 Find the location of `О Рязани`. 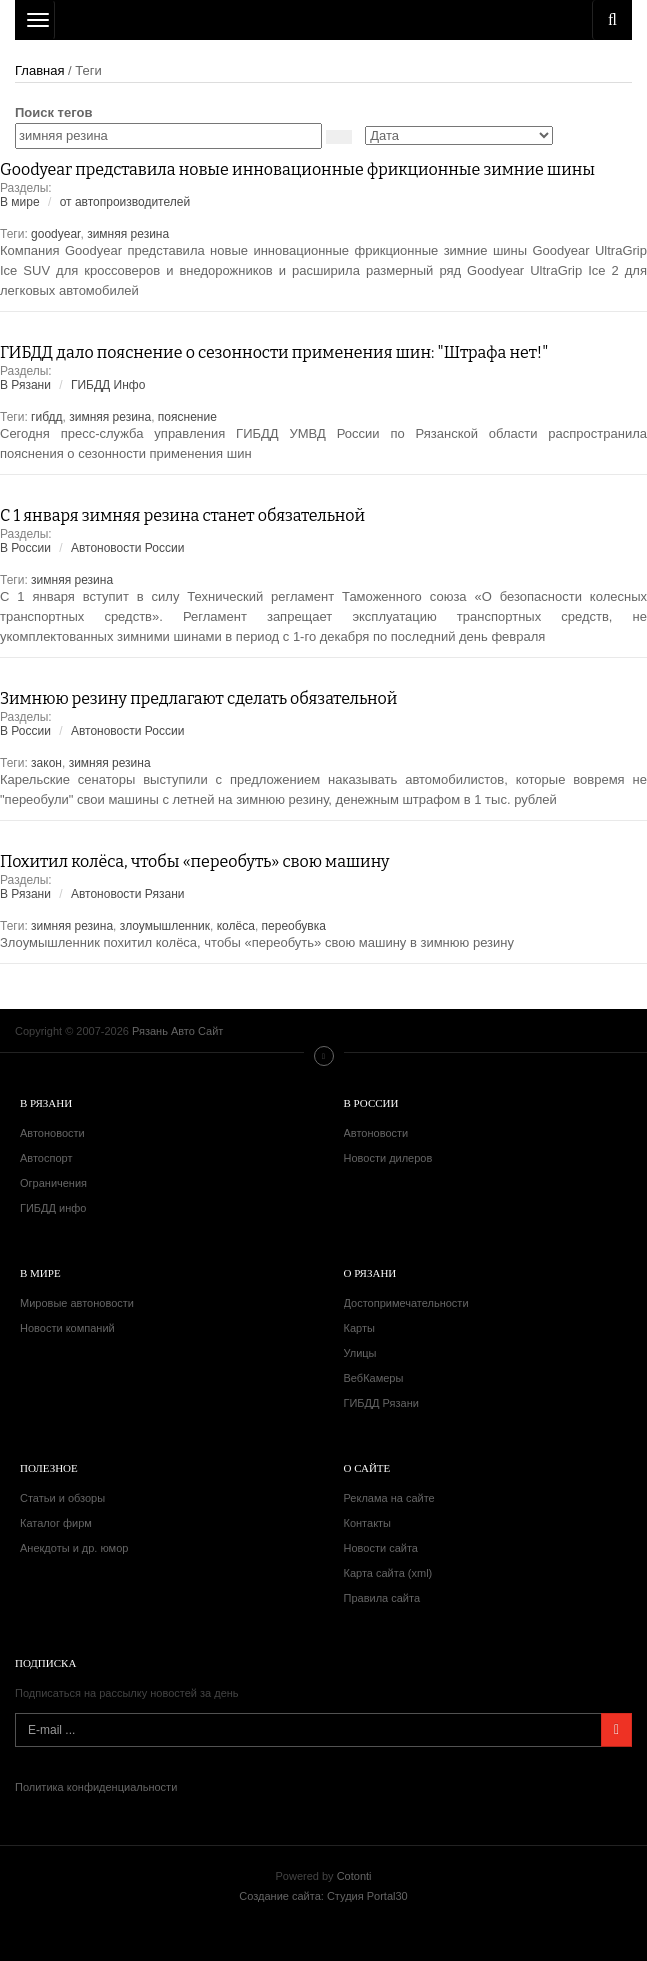

О Рязани is located at coordinates (370, 1273).